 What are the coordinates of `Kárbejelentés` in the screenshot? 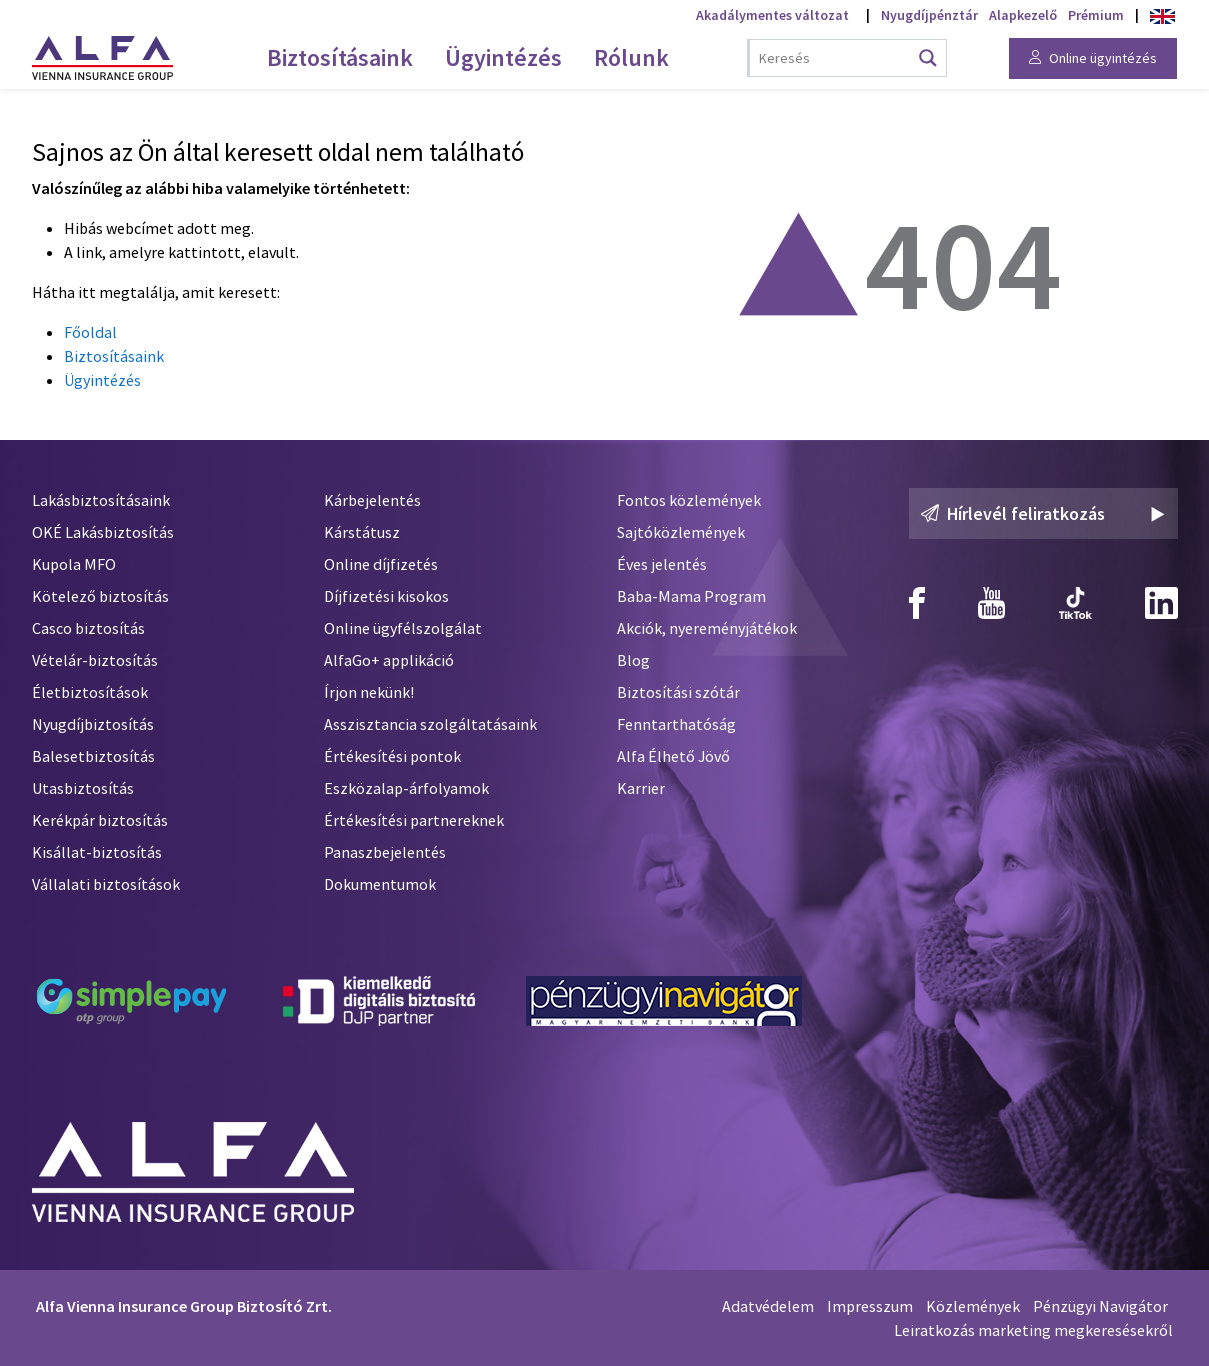 It's located at (372, 500).